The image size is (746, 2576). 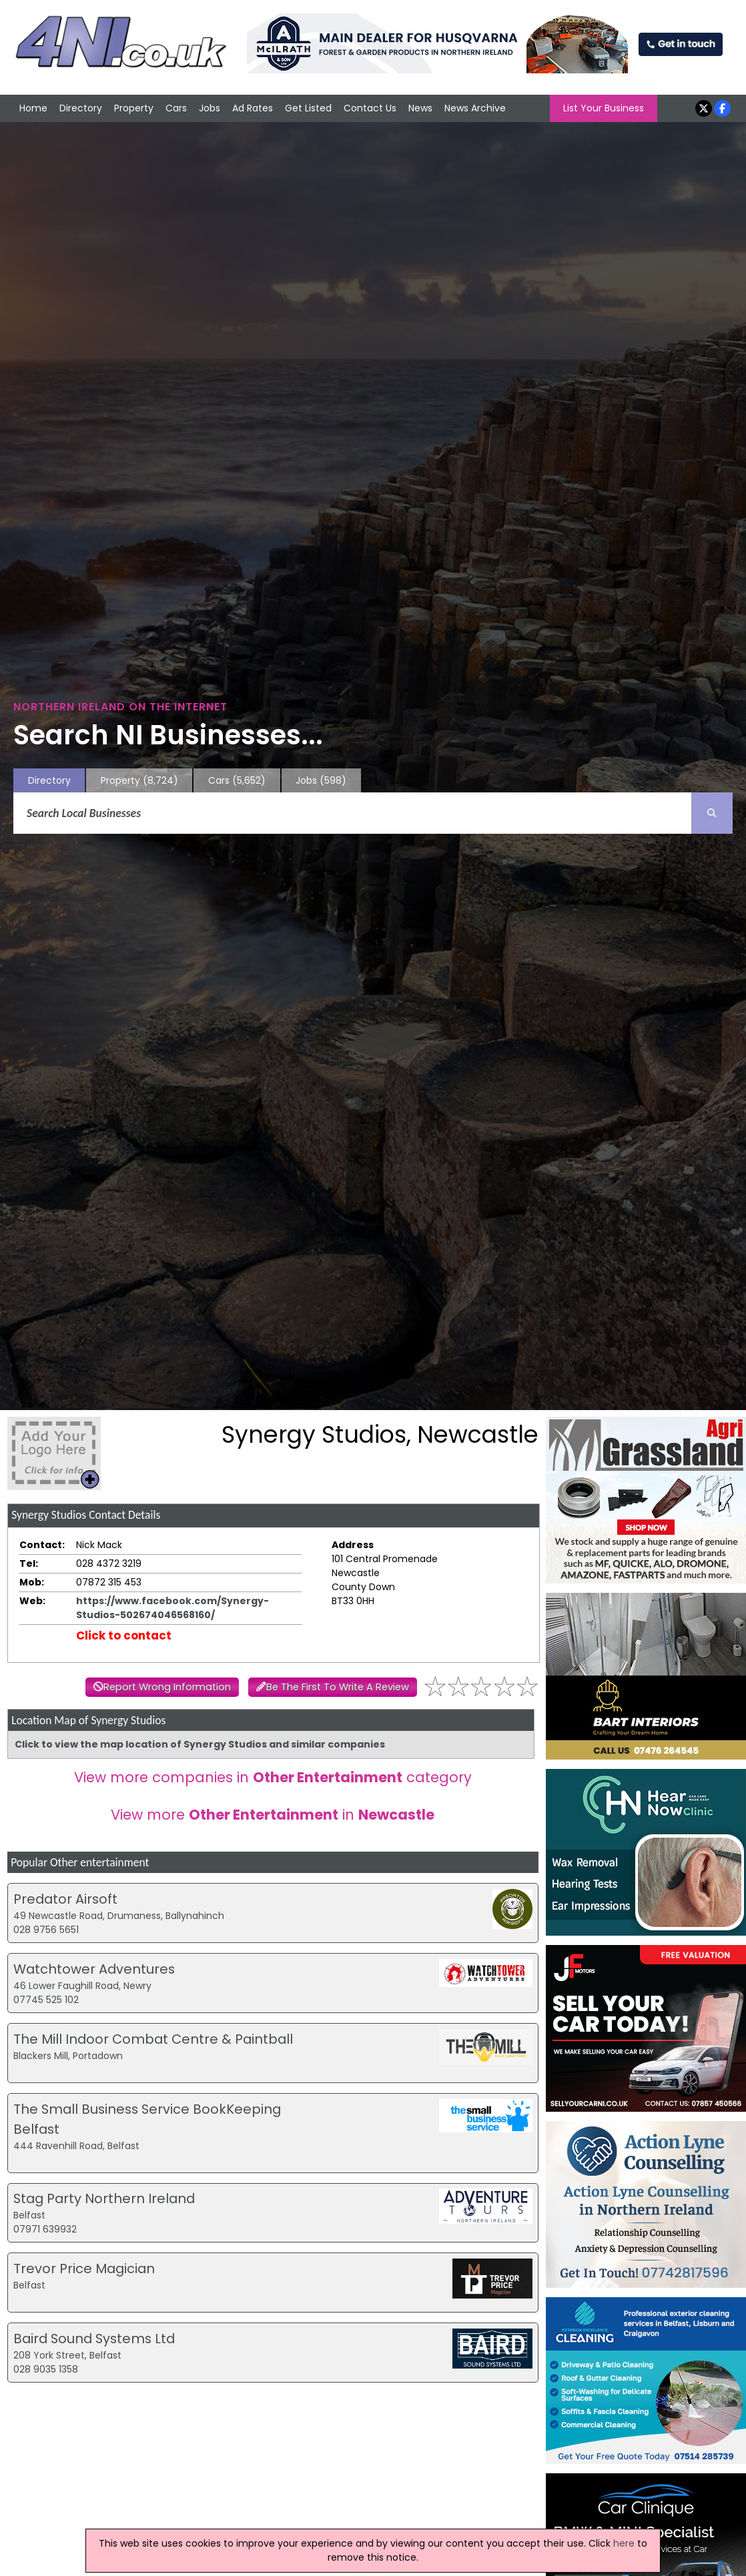 What do you see at coordinates (603, 108) in the screenshot?
I see `List Your Business` at bounding box center [603, 108].